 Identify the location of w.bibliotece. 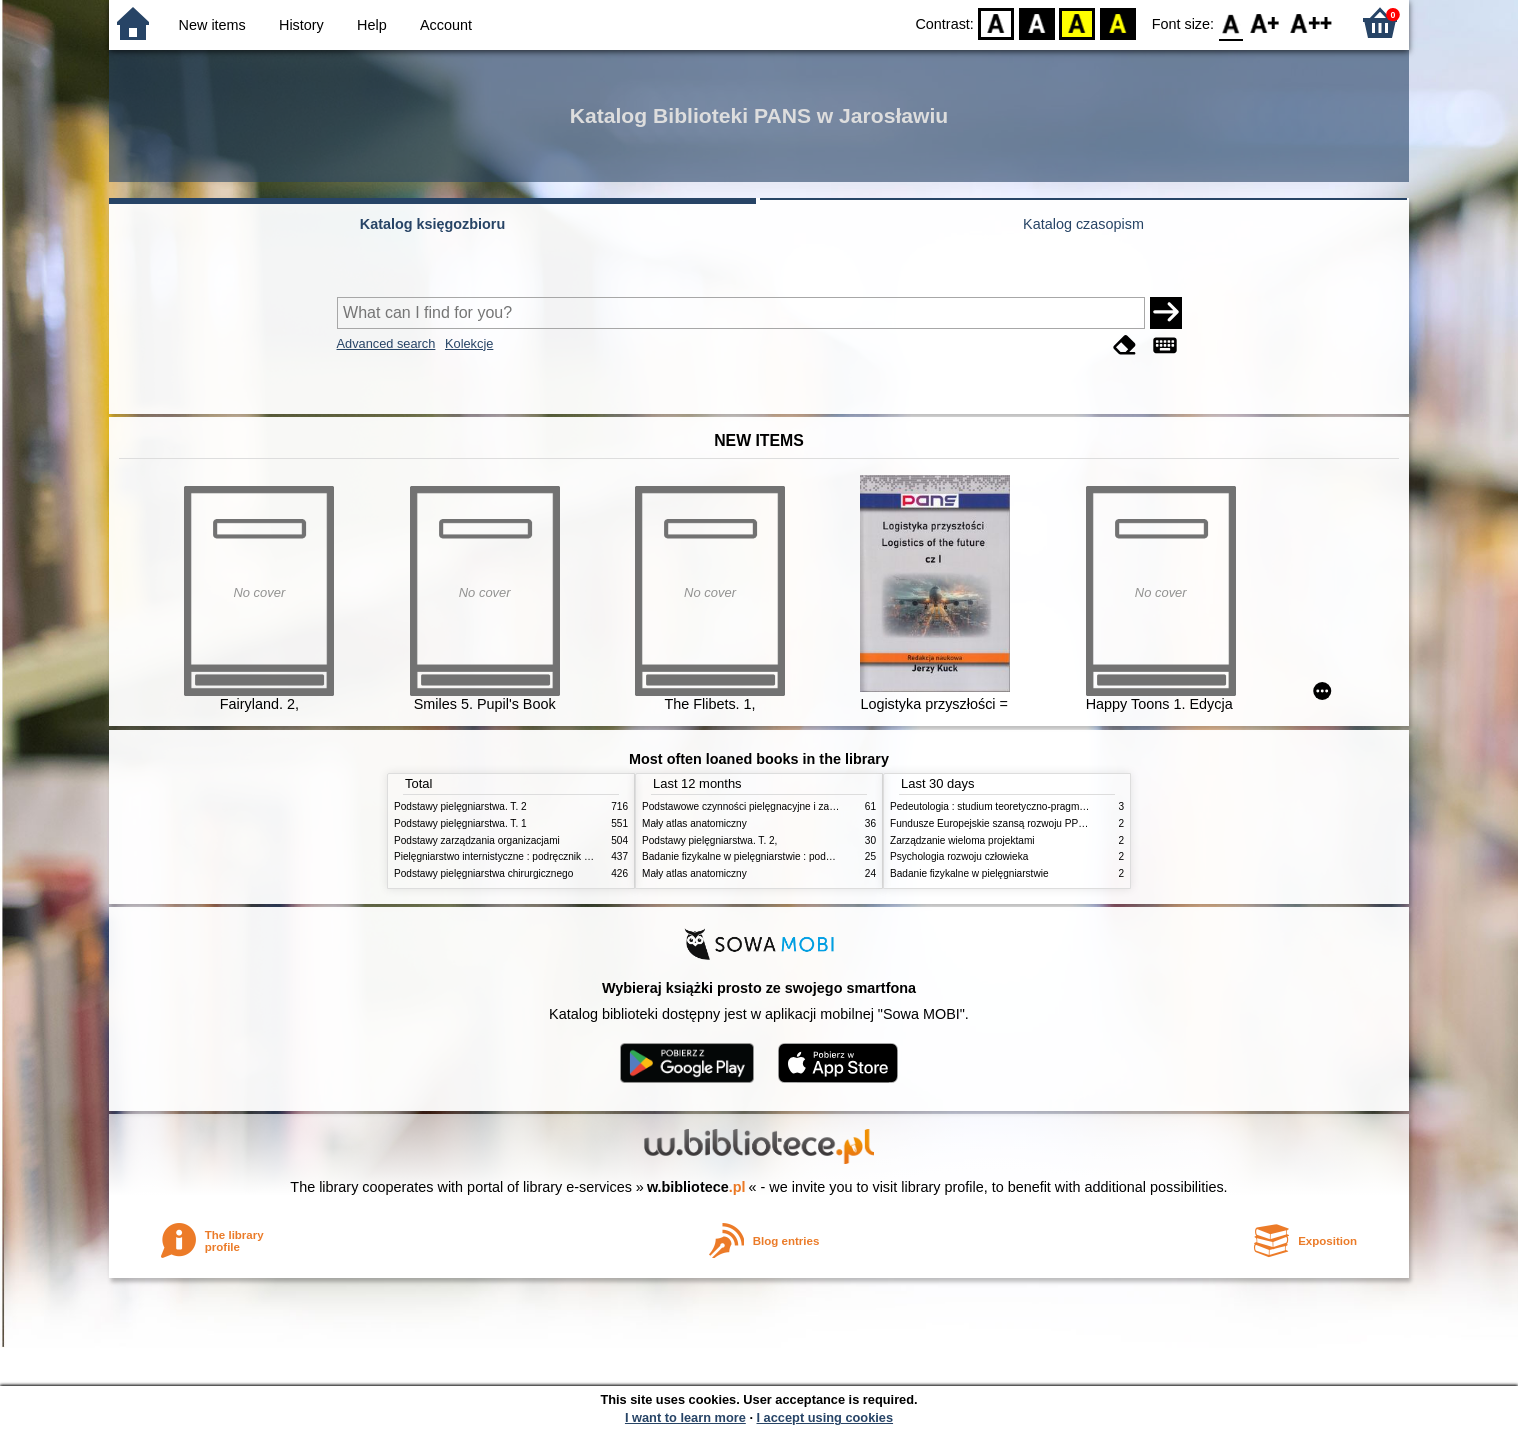
(696, 1187).